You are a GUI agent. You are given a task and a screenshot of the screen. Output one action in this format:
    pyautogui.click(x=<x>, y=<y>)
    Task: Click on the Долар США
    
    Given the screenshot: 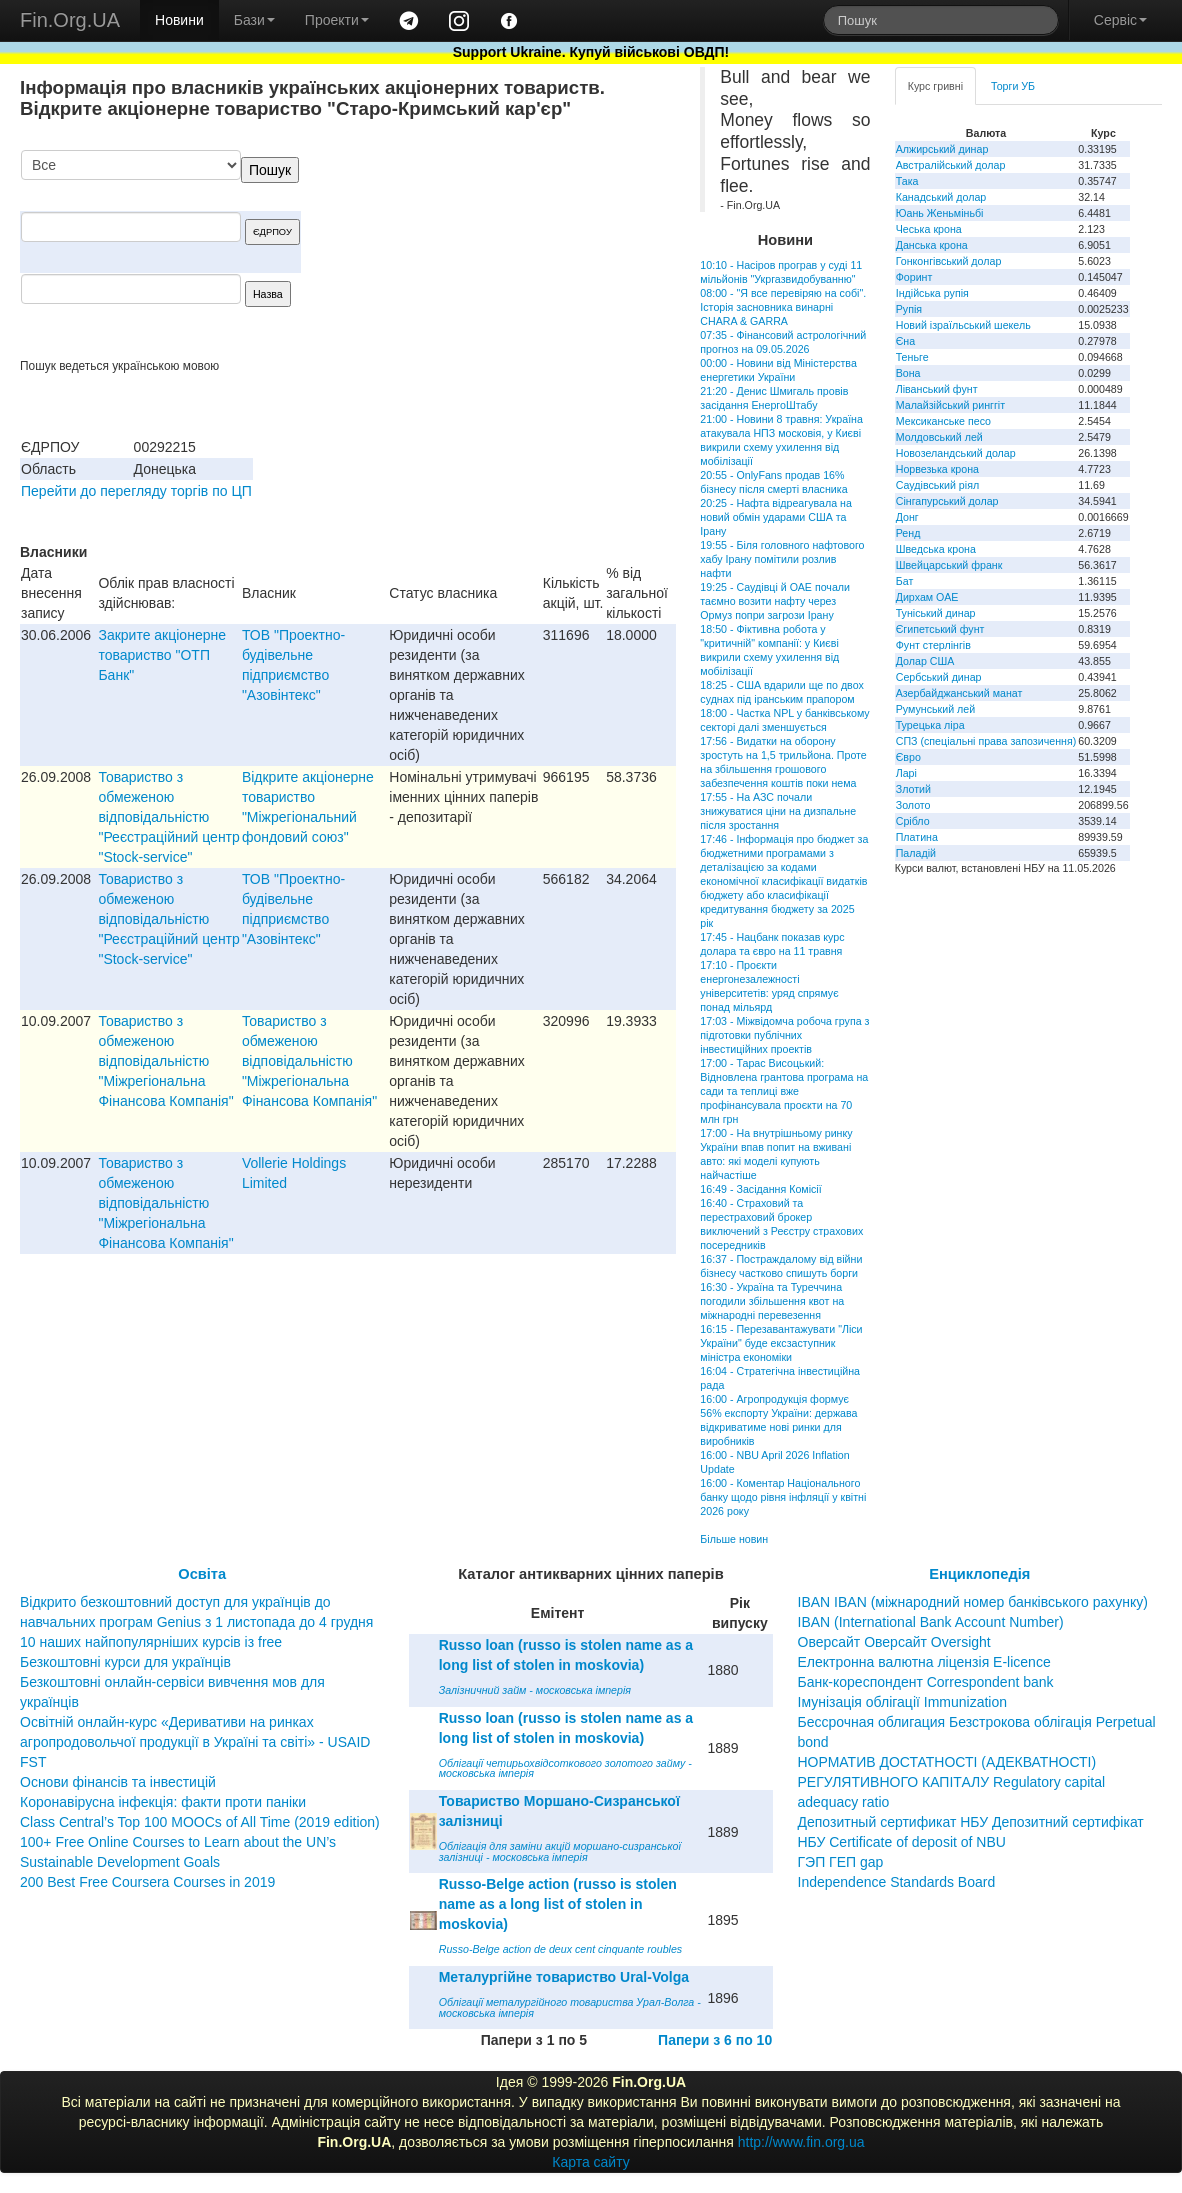 What is the action you would take?
    pyautogui.click(x=925, y=661)
    